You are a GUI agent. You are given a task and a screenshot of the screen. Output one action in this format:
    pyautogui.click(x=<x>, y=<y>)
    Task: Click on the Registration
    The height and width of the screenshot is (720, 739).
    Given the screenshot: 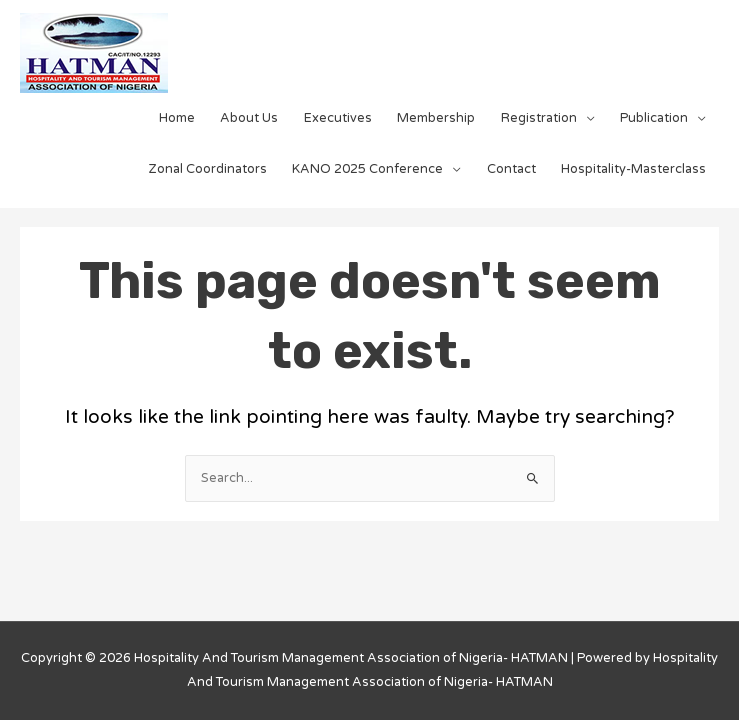 What is the action you would take?
    pyautogui.click(x=539, y=118)
    